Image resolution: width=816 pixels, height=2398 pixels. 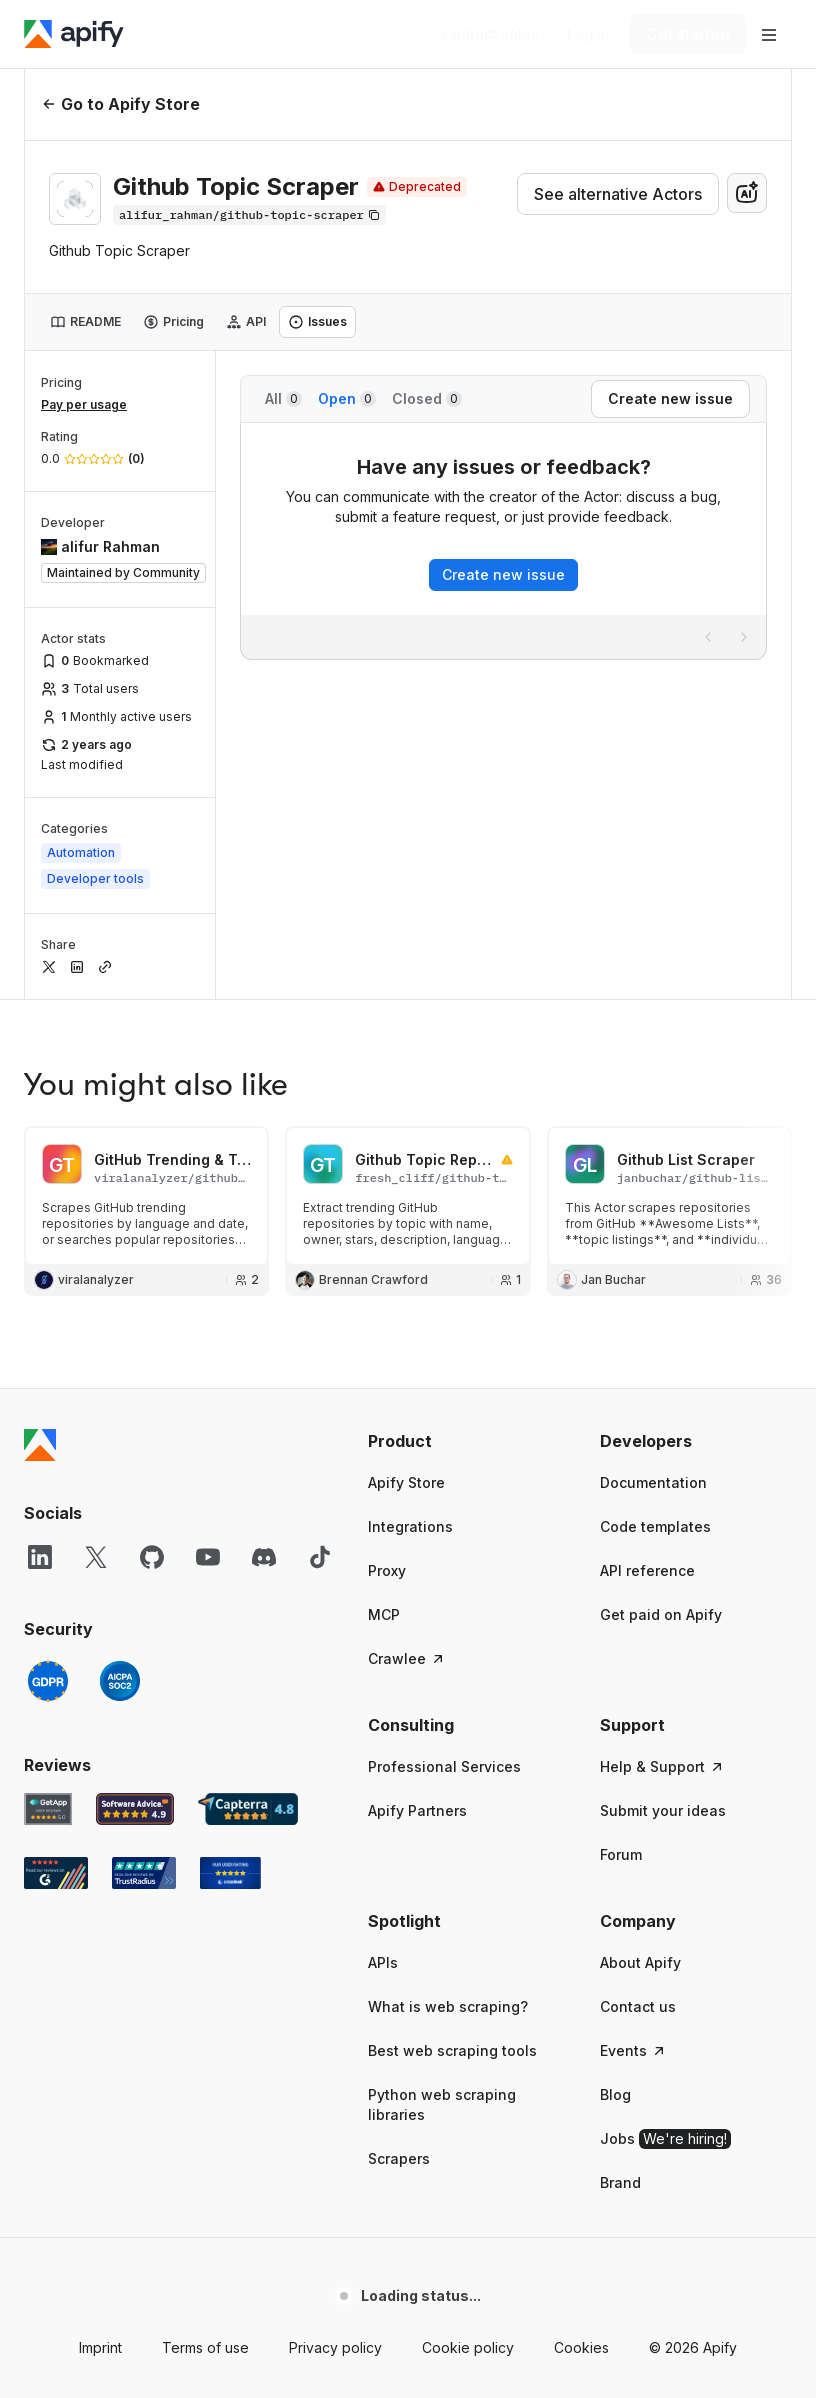 What do you see at coordinates (663, 1810) in the screenshot?
I see `Submit your ideas` at bounding box center [663, 1810].